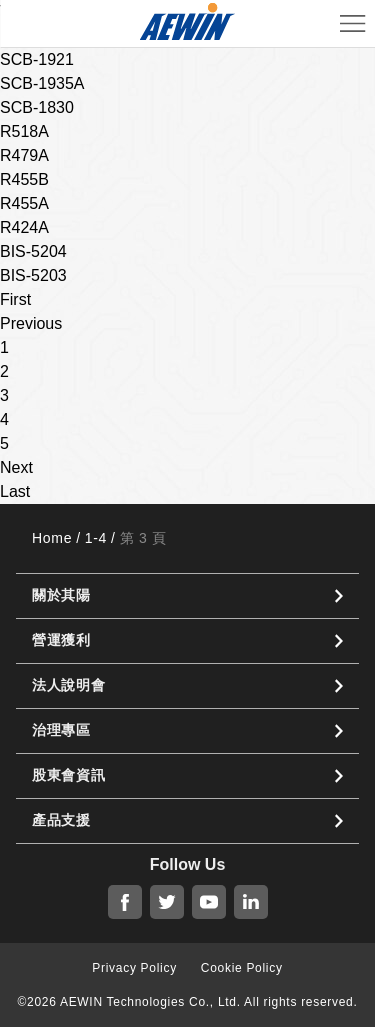 Image resolution: width=375 pixels, height=1027 pixels. I want to click on First, so click(15, 299).